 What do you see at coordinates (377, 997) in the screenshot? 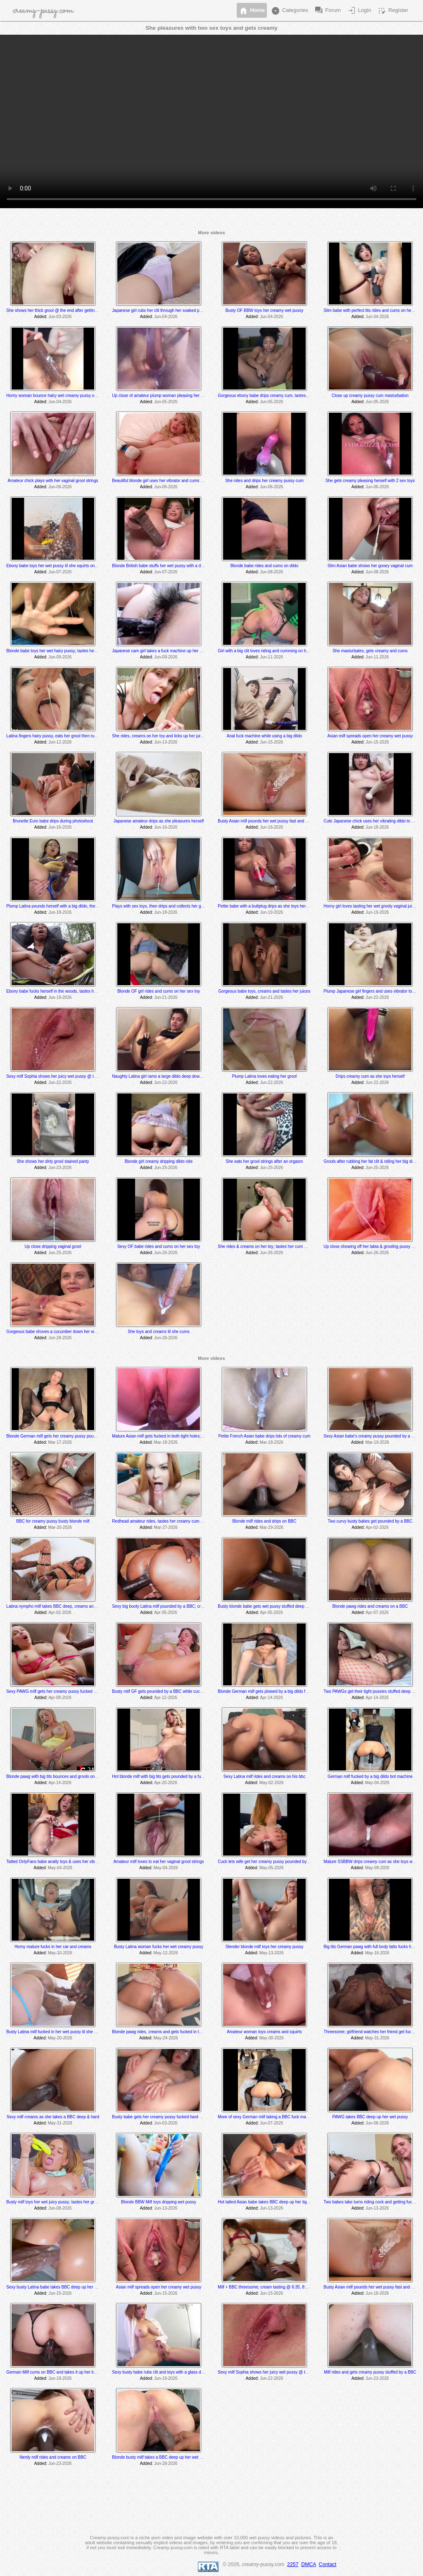
I see `Jun-22-2026` at bounding box center [377, 997].